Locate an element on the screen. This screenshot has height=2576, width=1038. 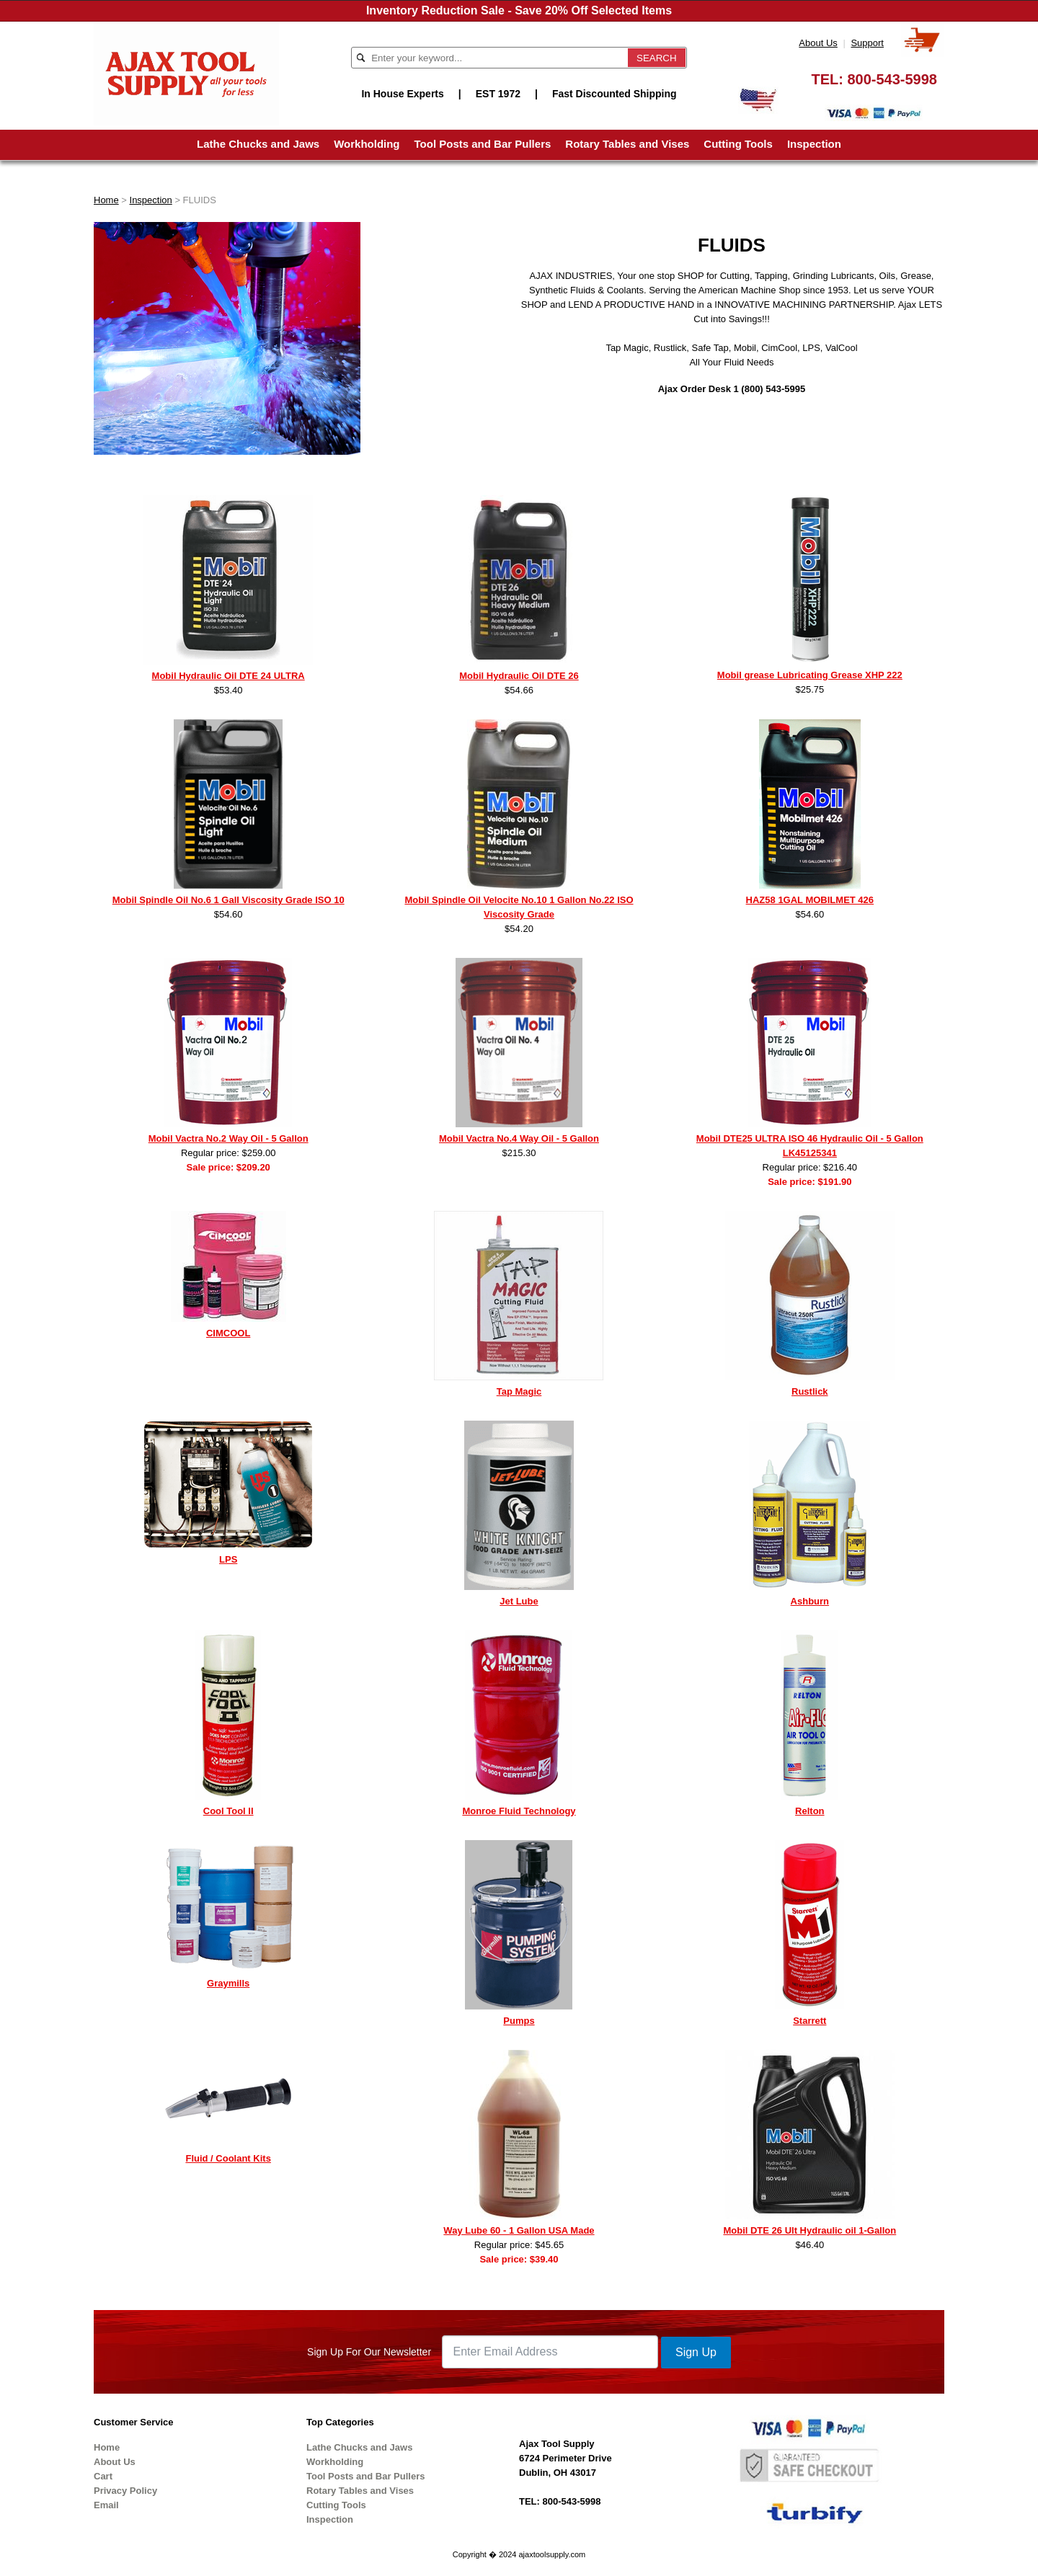
Mobil Vactra No.2 Way Oil - 5 Gallon is located at coordinates (228, 1138).